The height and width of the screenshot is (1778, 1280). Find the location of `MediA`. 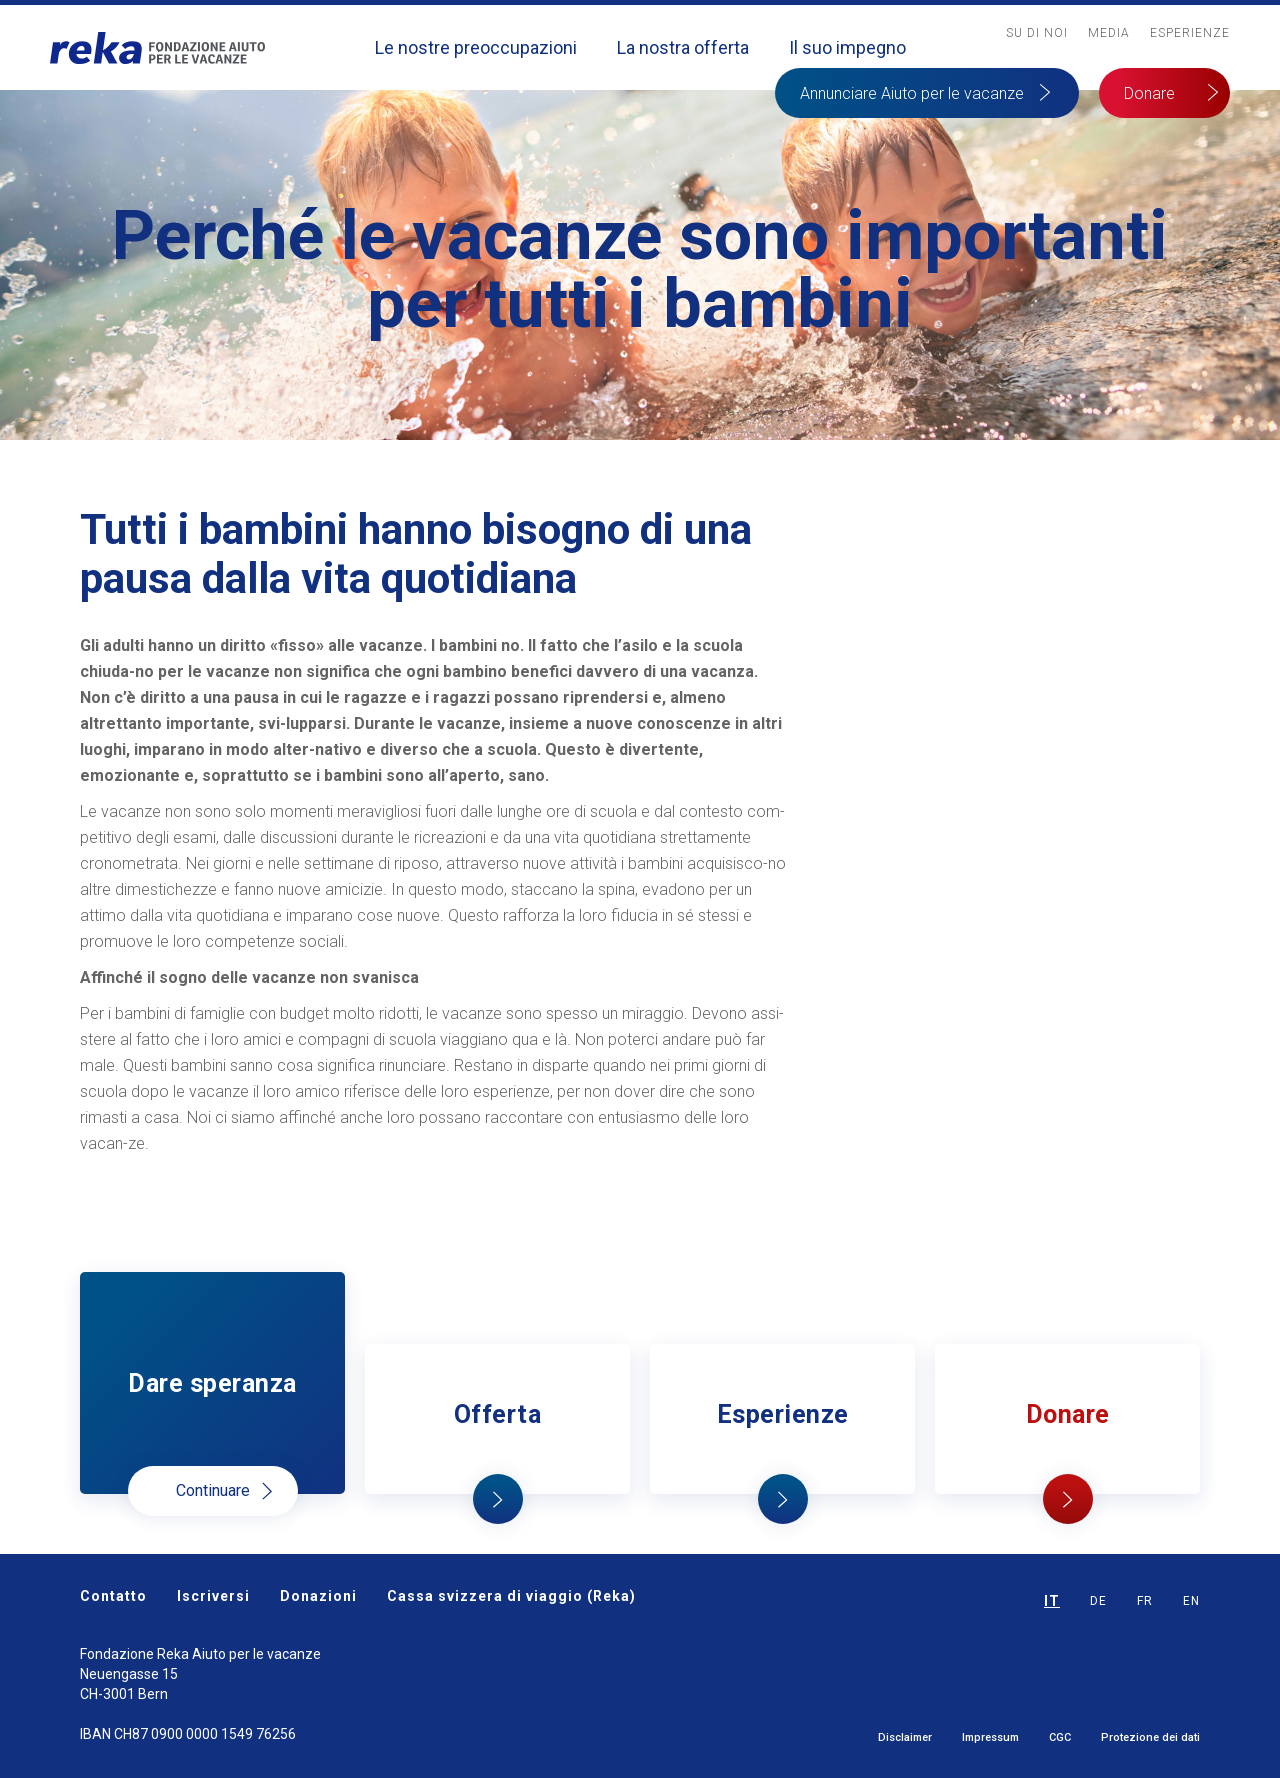

MediA is located at coordinates (1109, 33).